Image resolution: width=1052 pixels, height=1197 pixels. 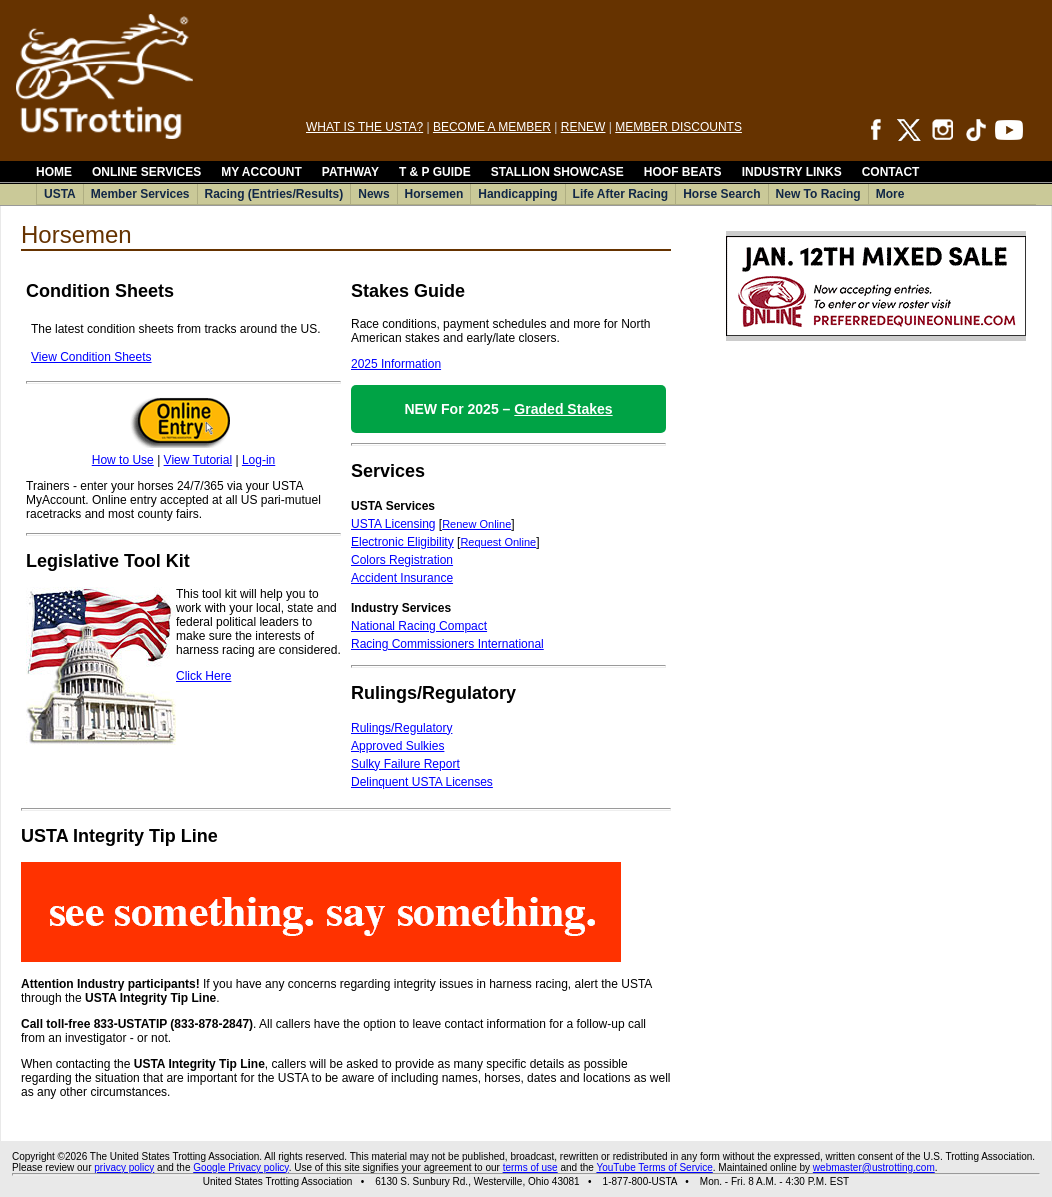 What do you see at coordinates (140, 194) in the screenshot?
I see `Member Services` at bounding box center [140, 194].